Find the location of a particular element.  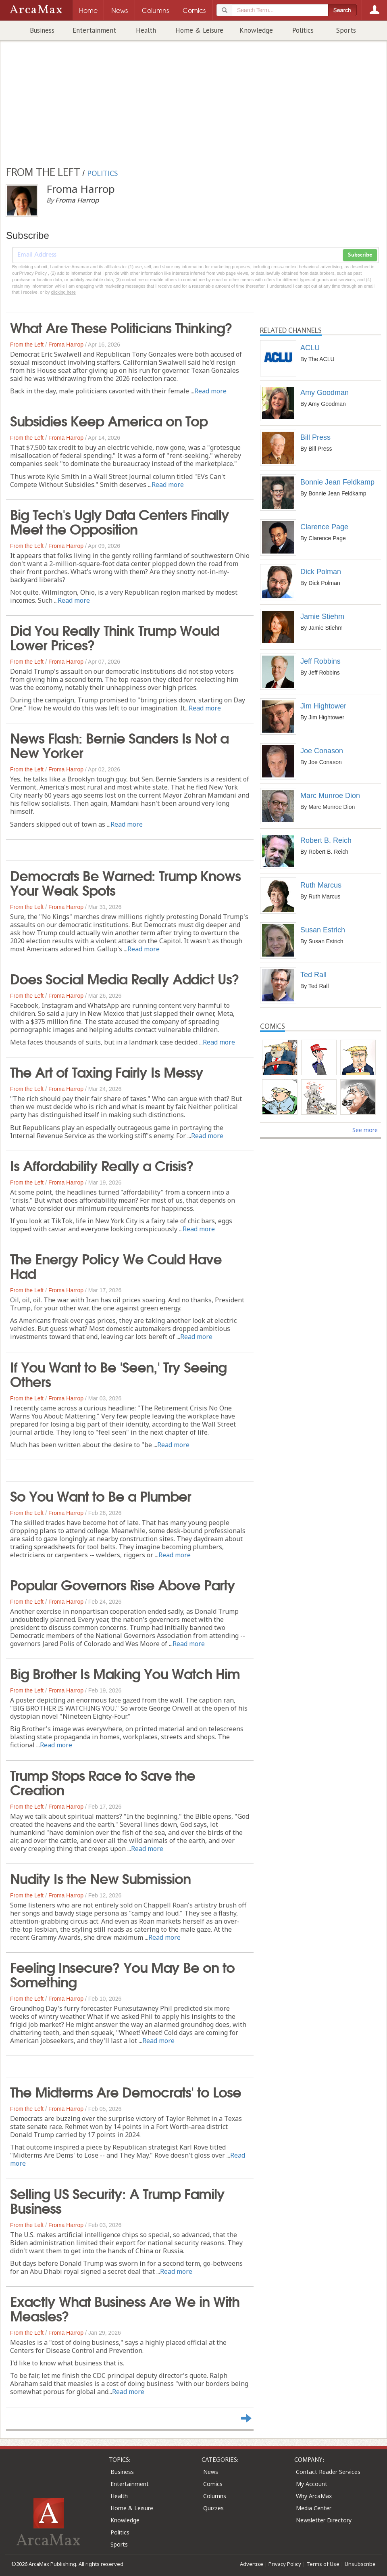

Big Brother Is Making You Watch Him is located at coordinates (125, 1672).